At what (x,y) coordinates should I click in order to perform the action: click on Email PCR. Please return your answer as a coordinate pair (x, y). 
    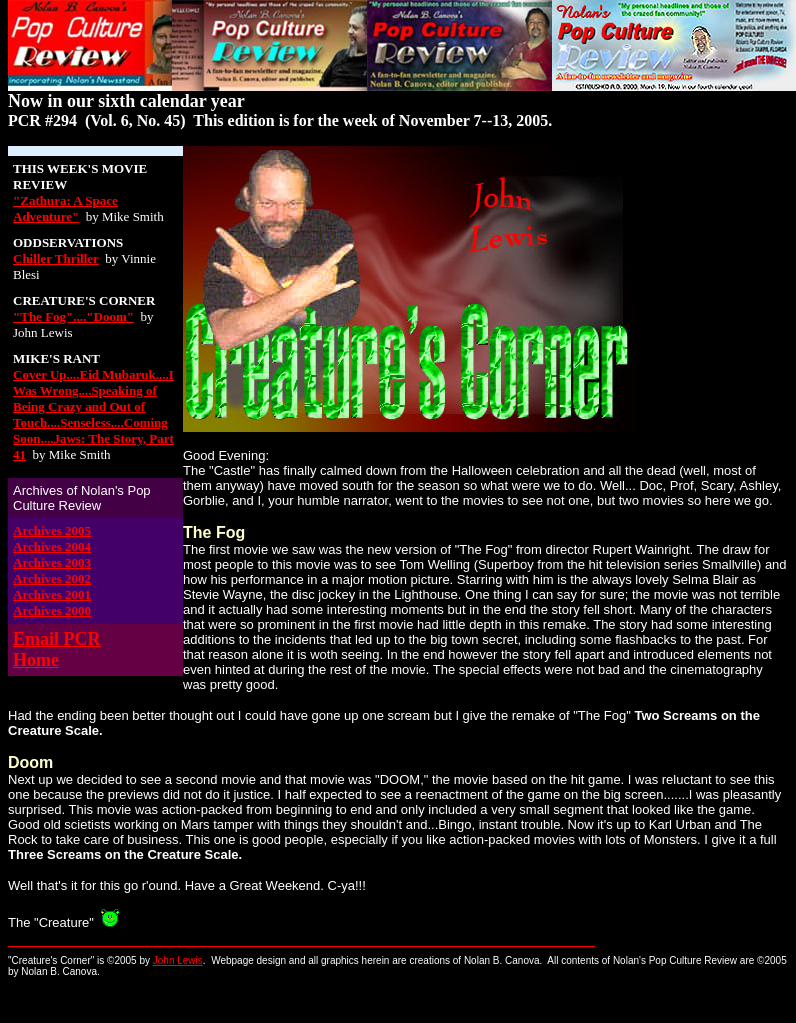
    Looking at the image, I should click on (57, 639).